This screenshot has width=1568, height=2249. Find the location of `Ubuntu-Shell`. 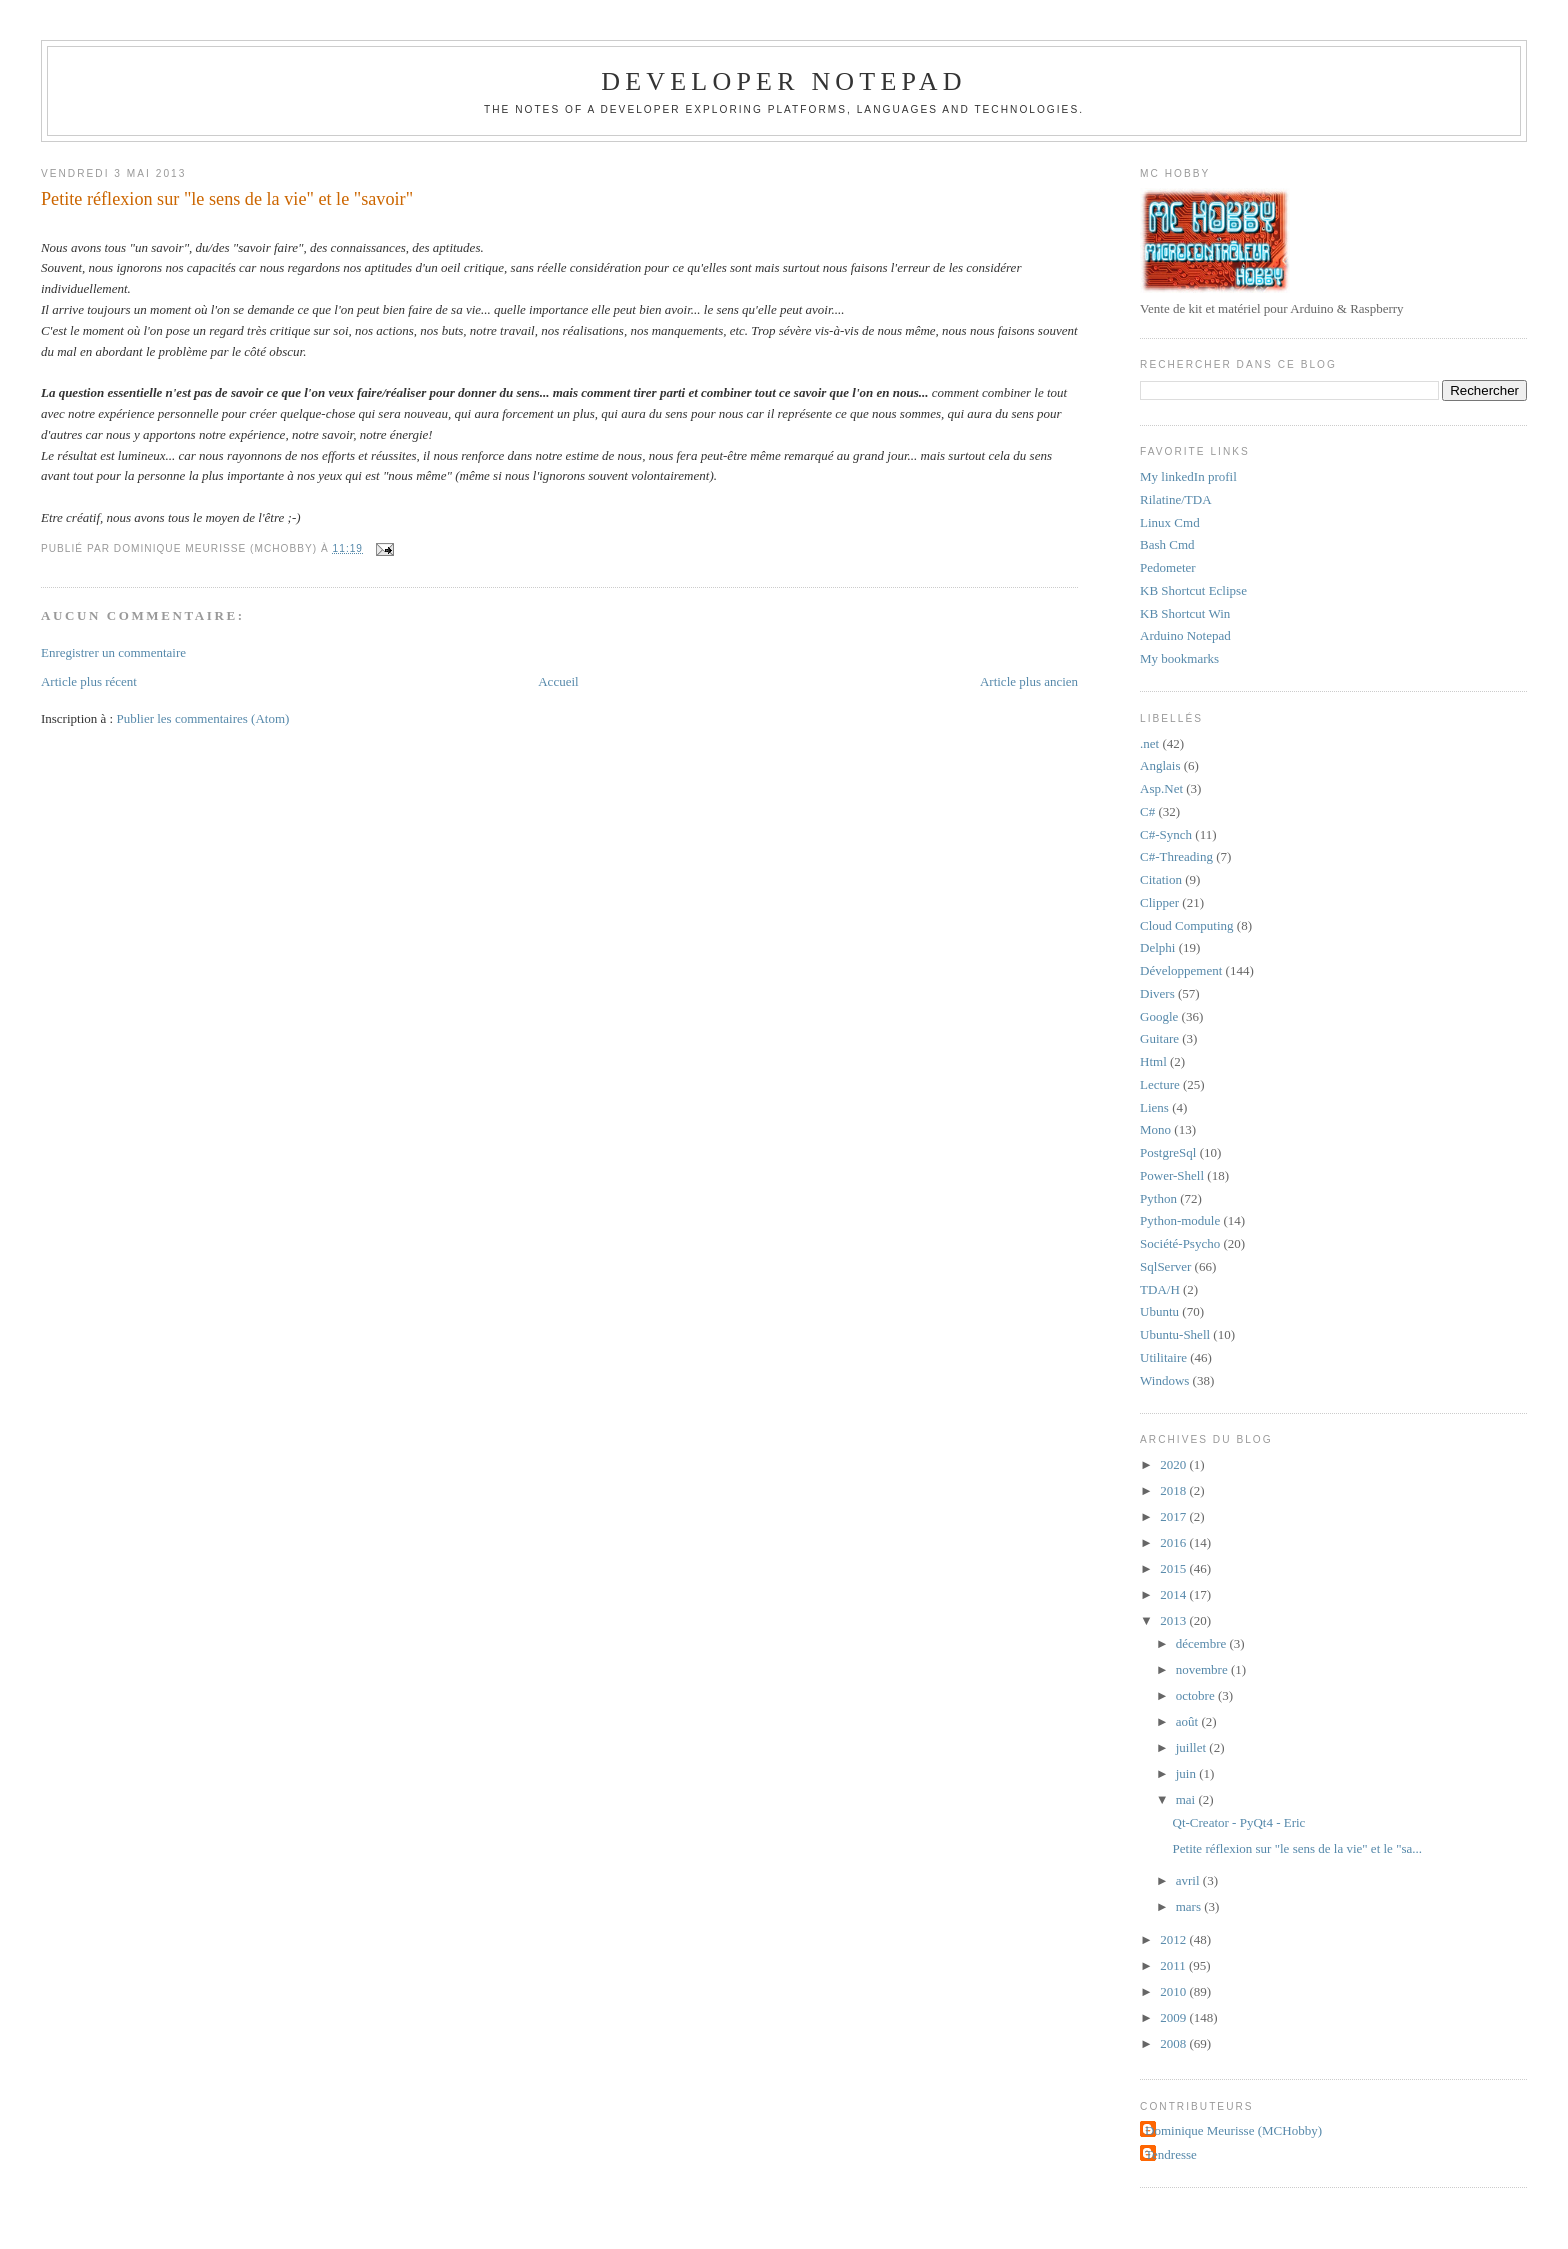

Ubuntu-Shell is located at coordinates (1175, 1334).